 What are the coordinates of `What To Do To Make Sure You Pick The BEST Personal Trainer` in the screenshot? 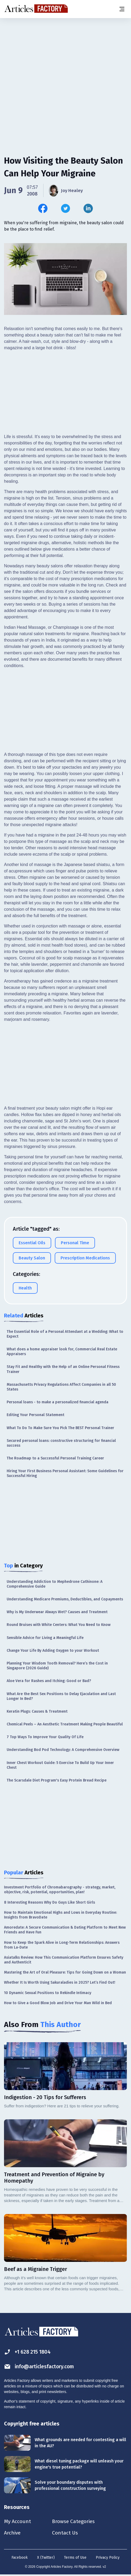 It's located at (60, 1428).